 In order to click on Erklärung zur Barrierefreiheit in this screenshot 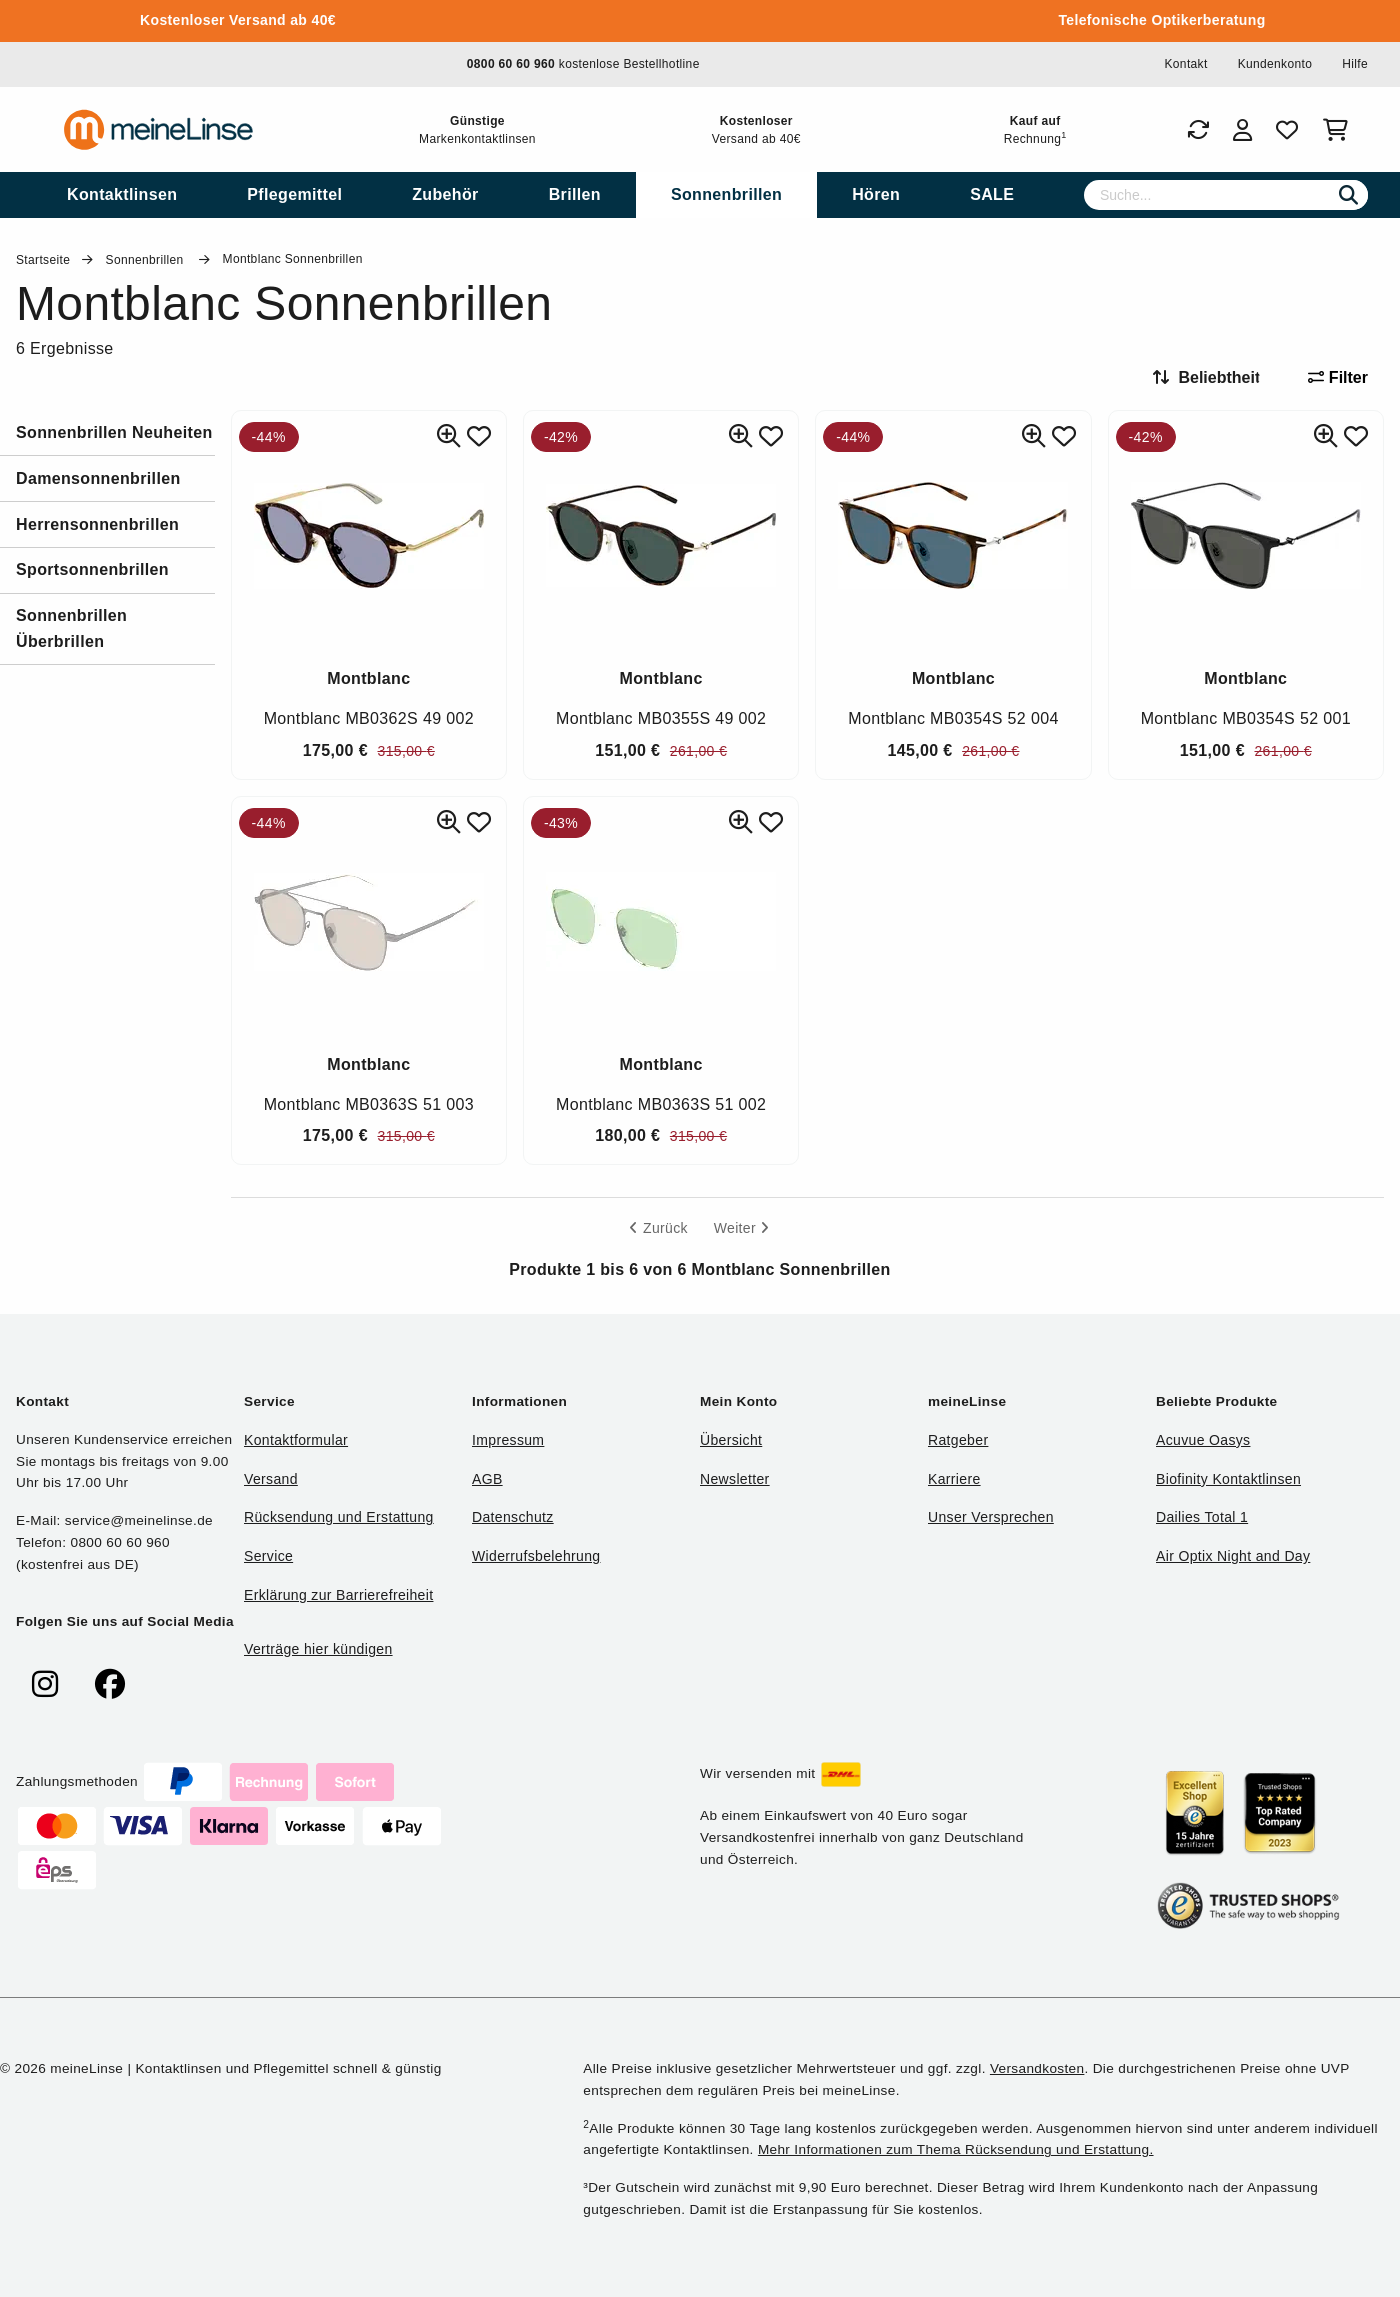, I will do `click(338, 1595)`.